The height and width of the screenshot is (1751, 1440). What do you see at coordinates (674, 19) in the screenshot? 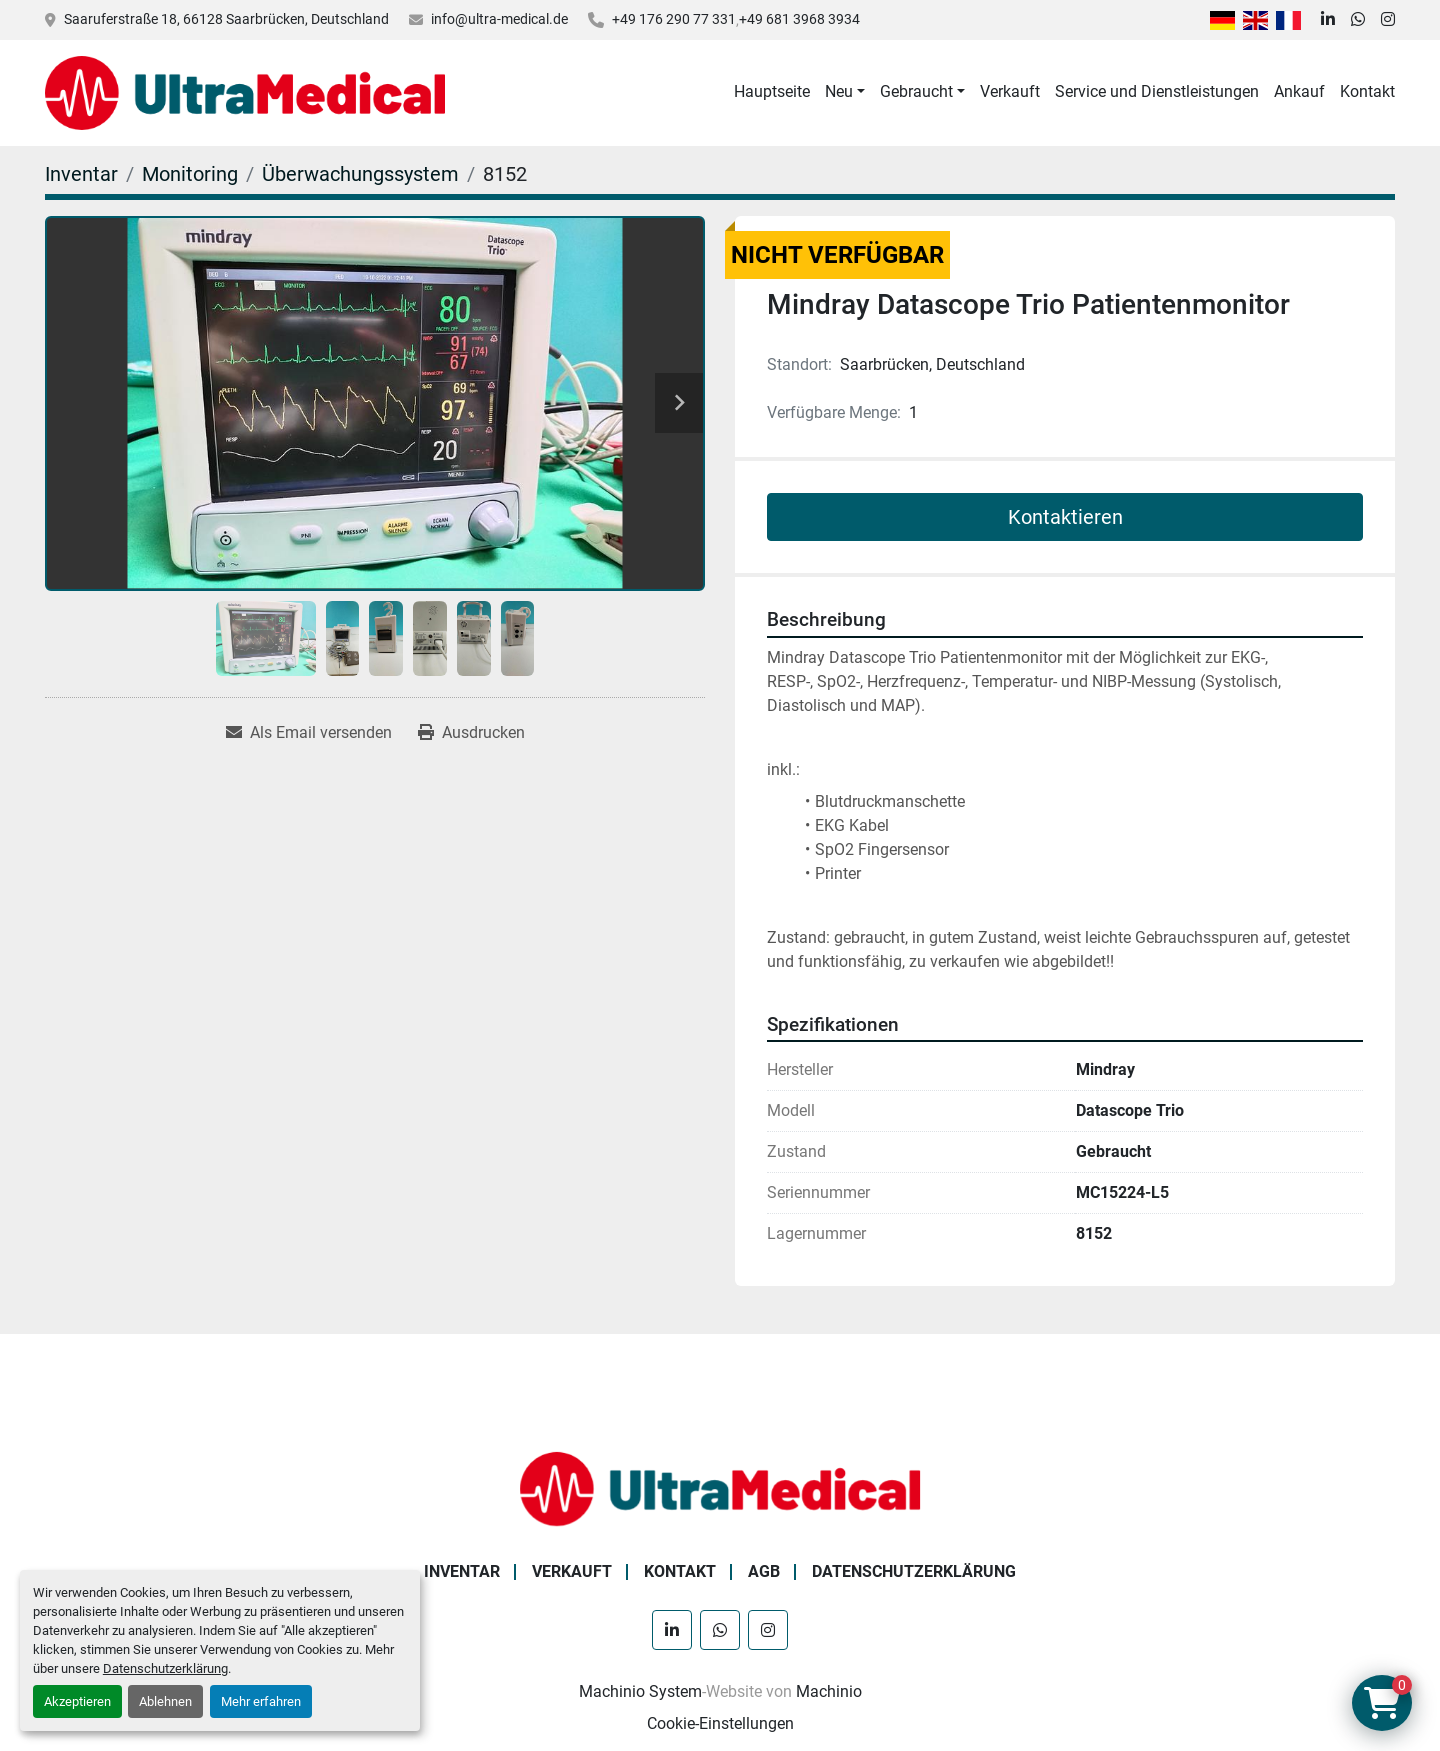
I see `+49 176 290 77 331` at bounding box center [674, 19].